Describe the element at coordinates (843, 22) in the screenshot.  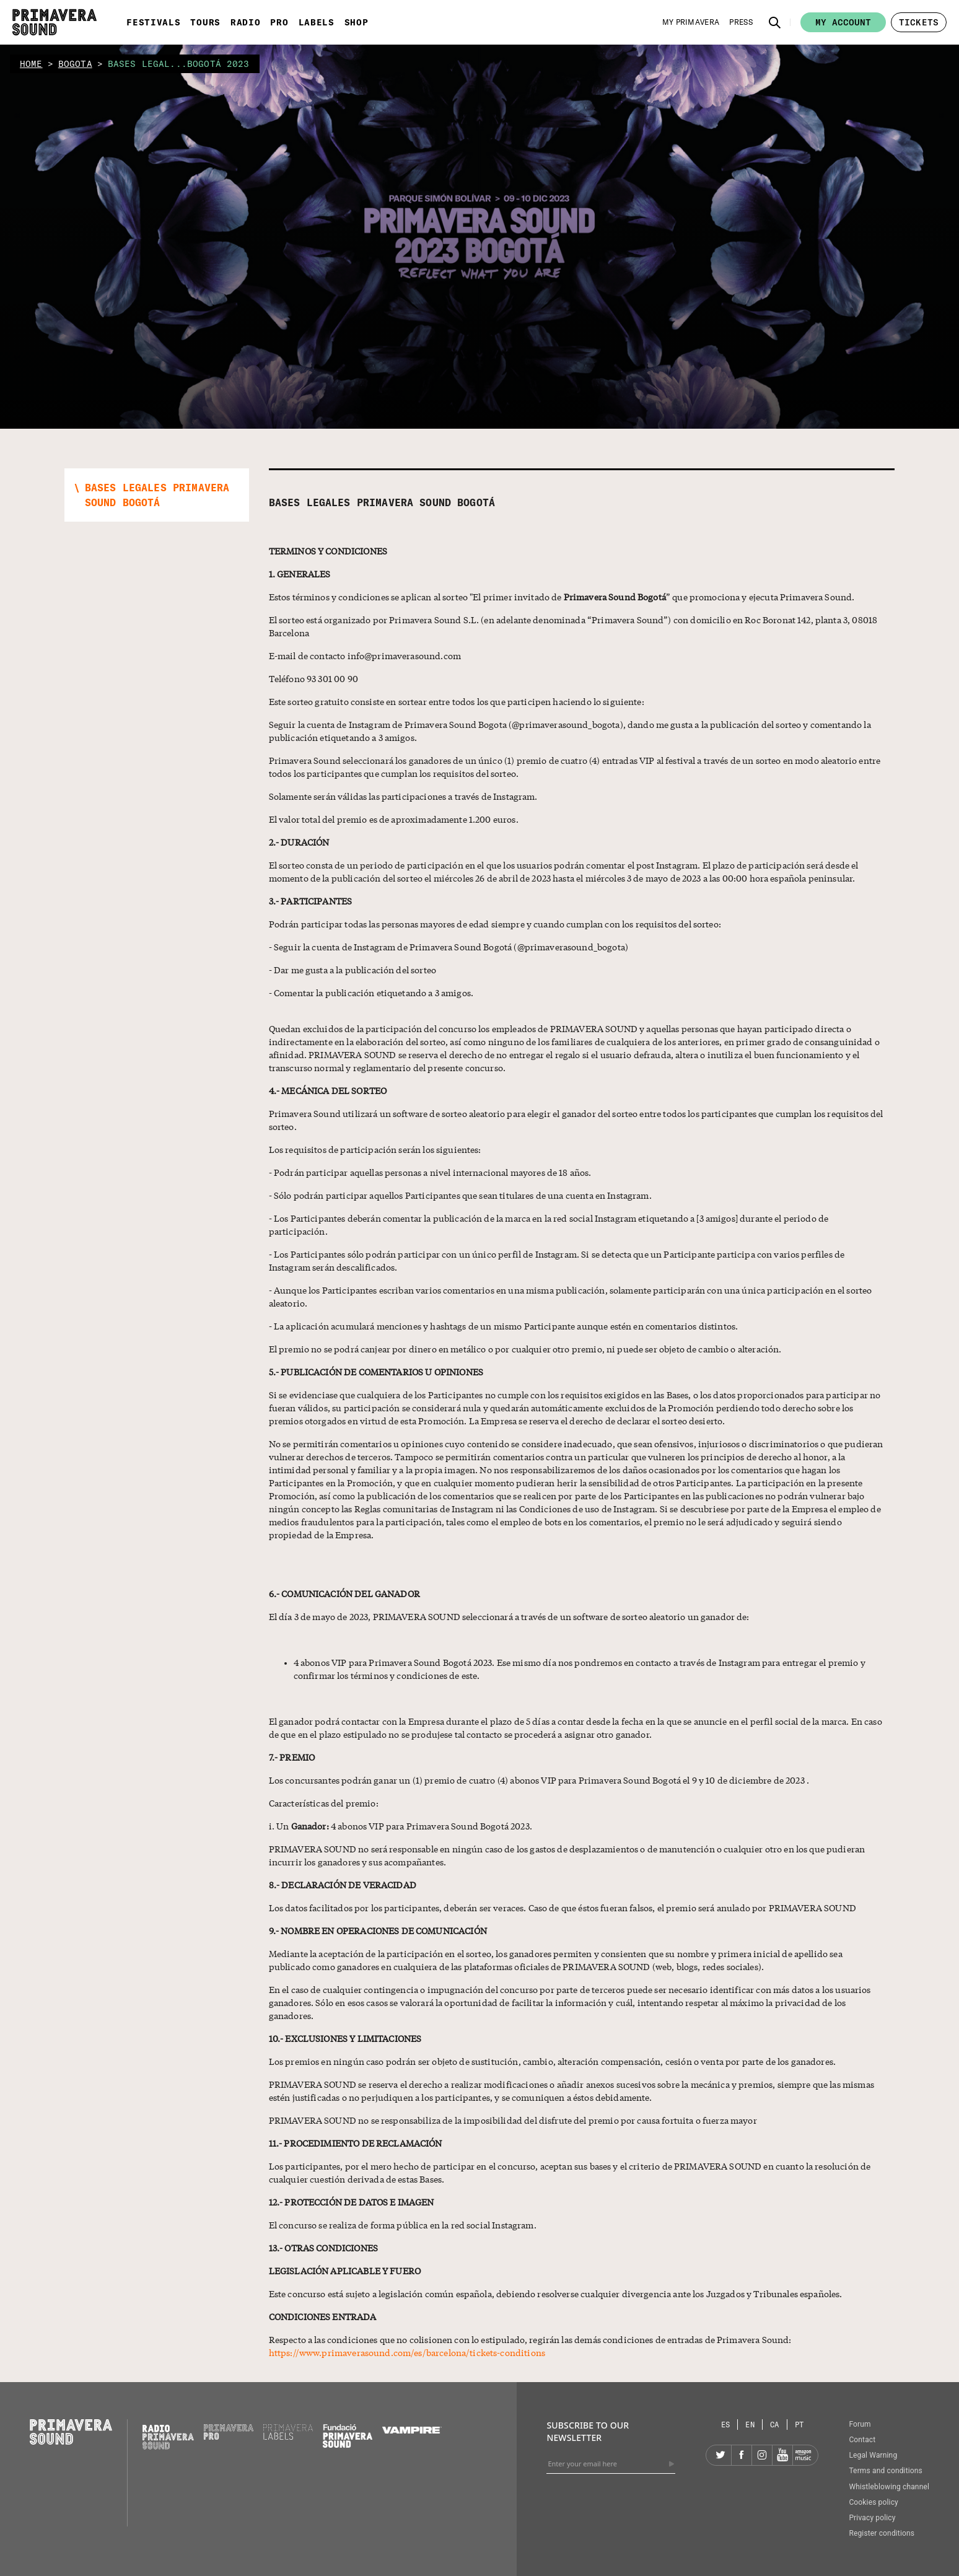
I see `My account` at that location.